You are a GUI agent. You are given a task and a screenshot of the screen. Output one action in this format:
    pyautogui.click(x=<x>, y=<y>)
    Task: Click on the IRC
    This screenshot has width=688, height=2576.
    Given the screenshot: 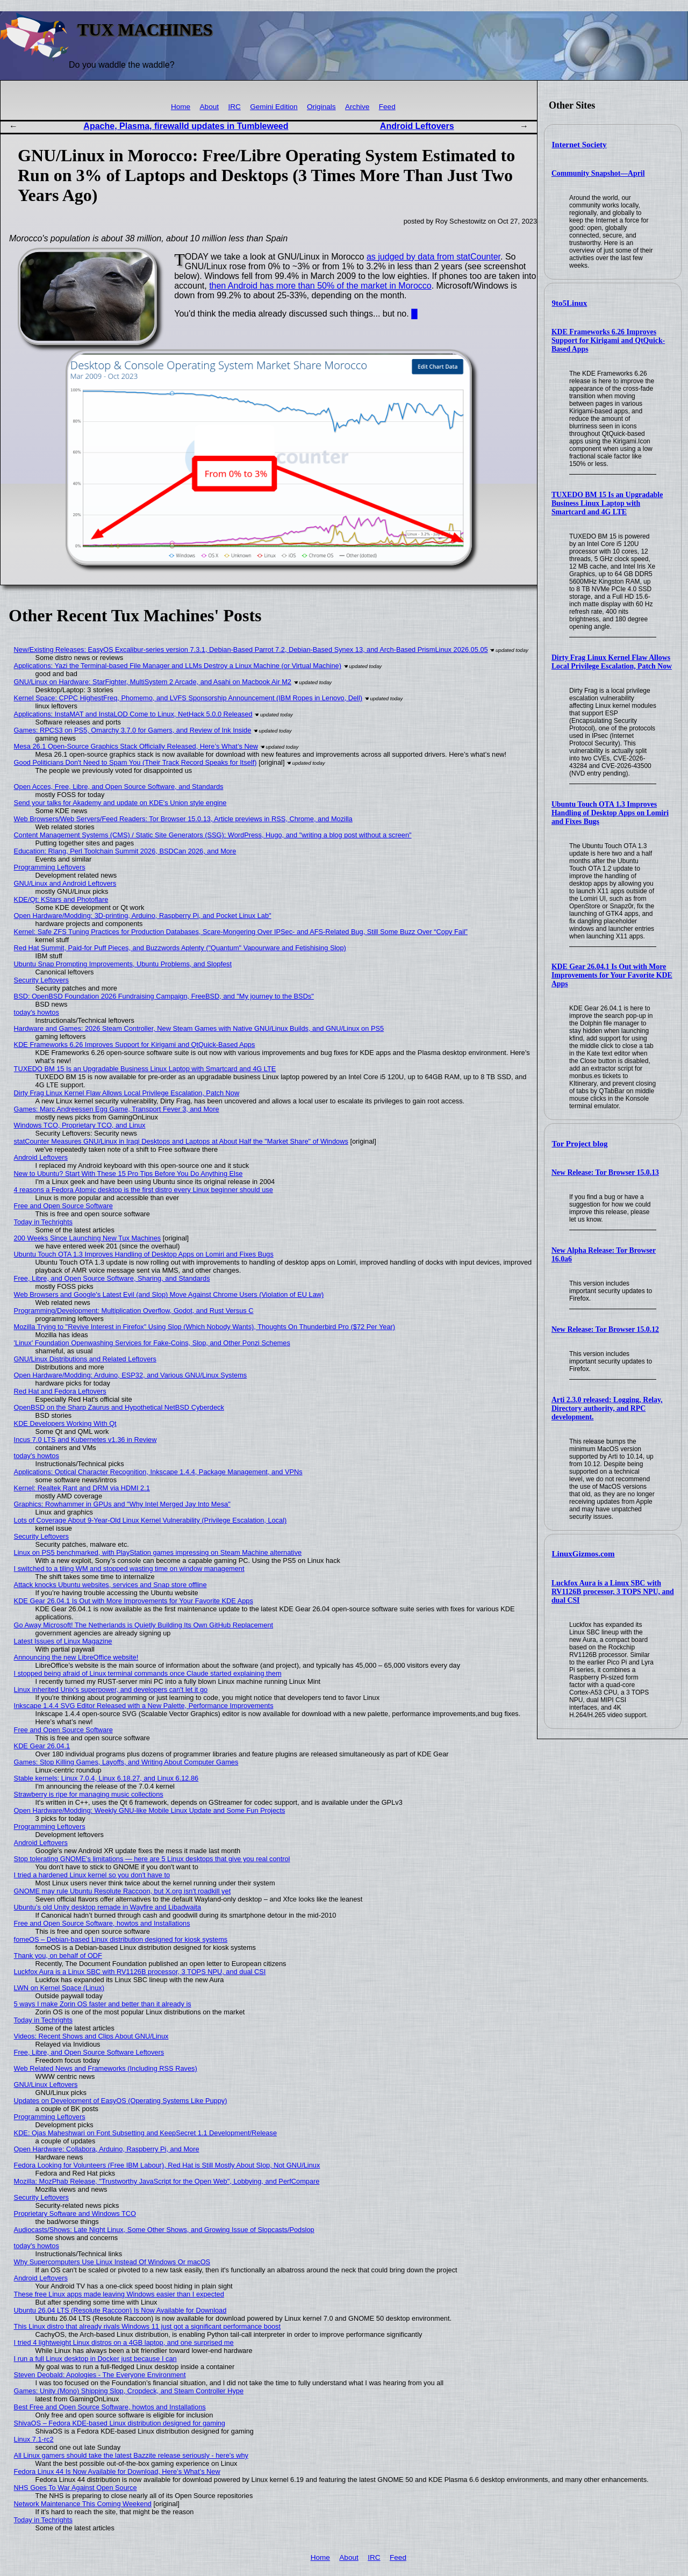 What is the action you would take?
    pyautogui.click(x=234, y=107)
    